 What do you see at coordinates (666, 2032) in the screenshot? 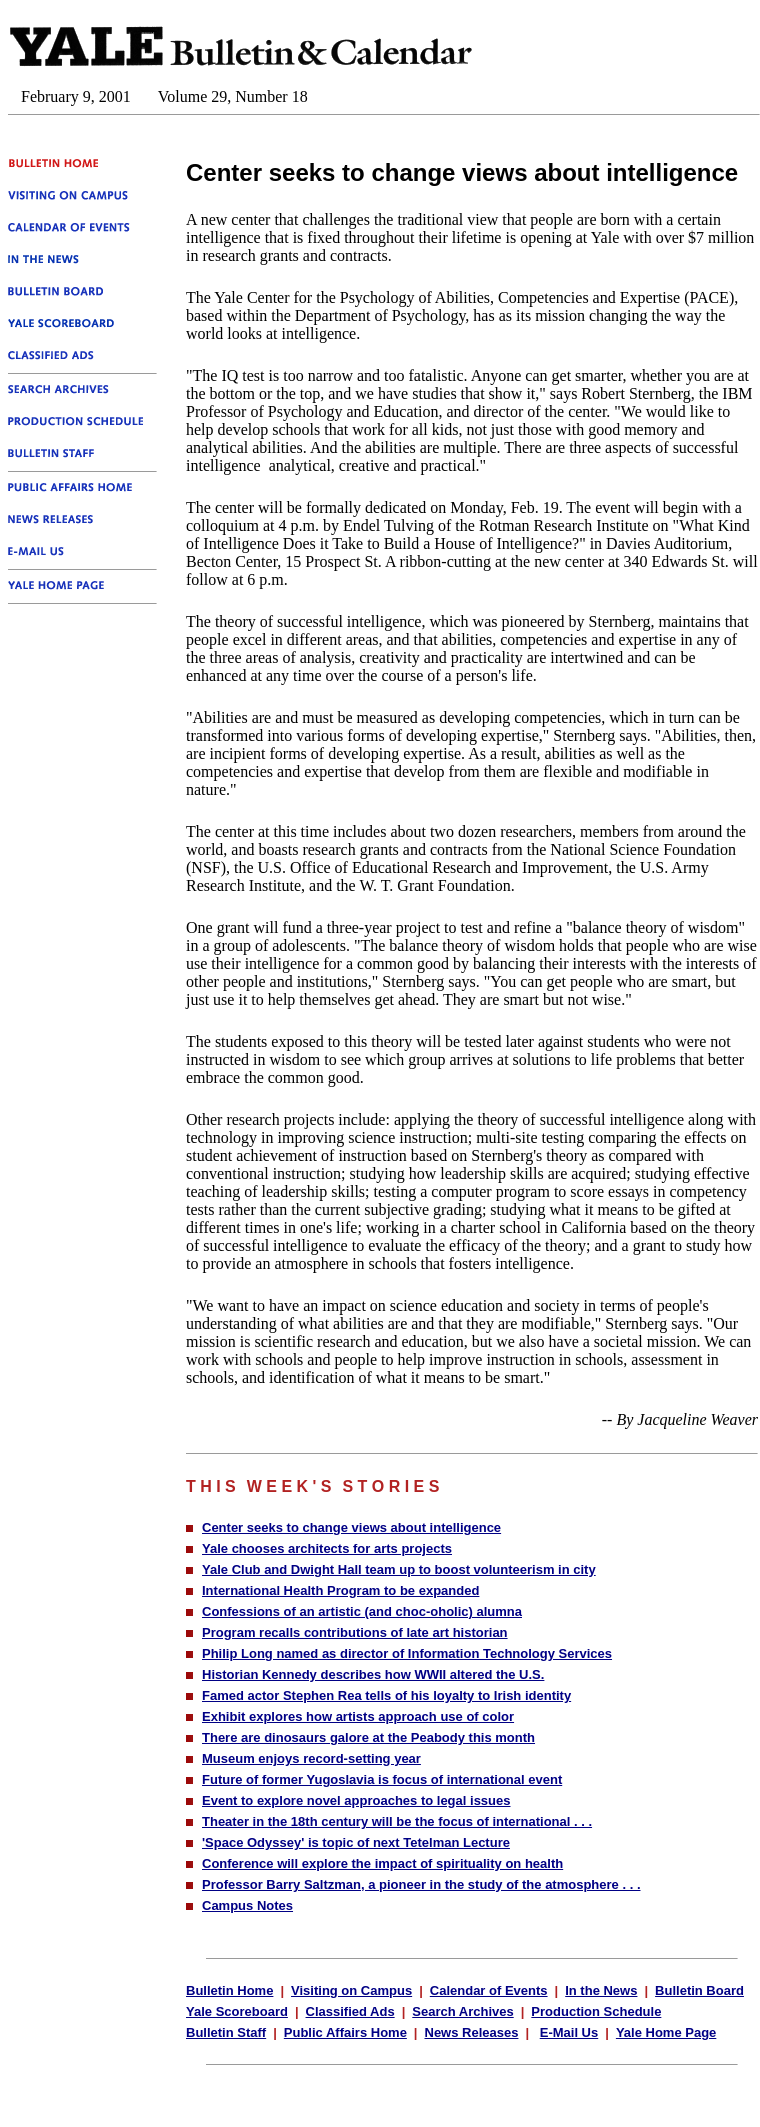
I see `Yale Home Page` at bounding box center [666, 2032].